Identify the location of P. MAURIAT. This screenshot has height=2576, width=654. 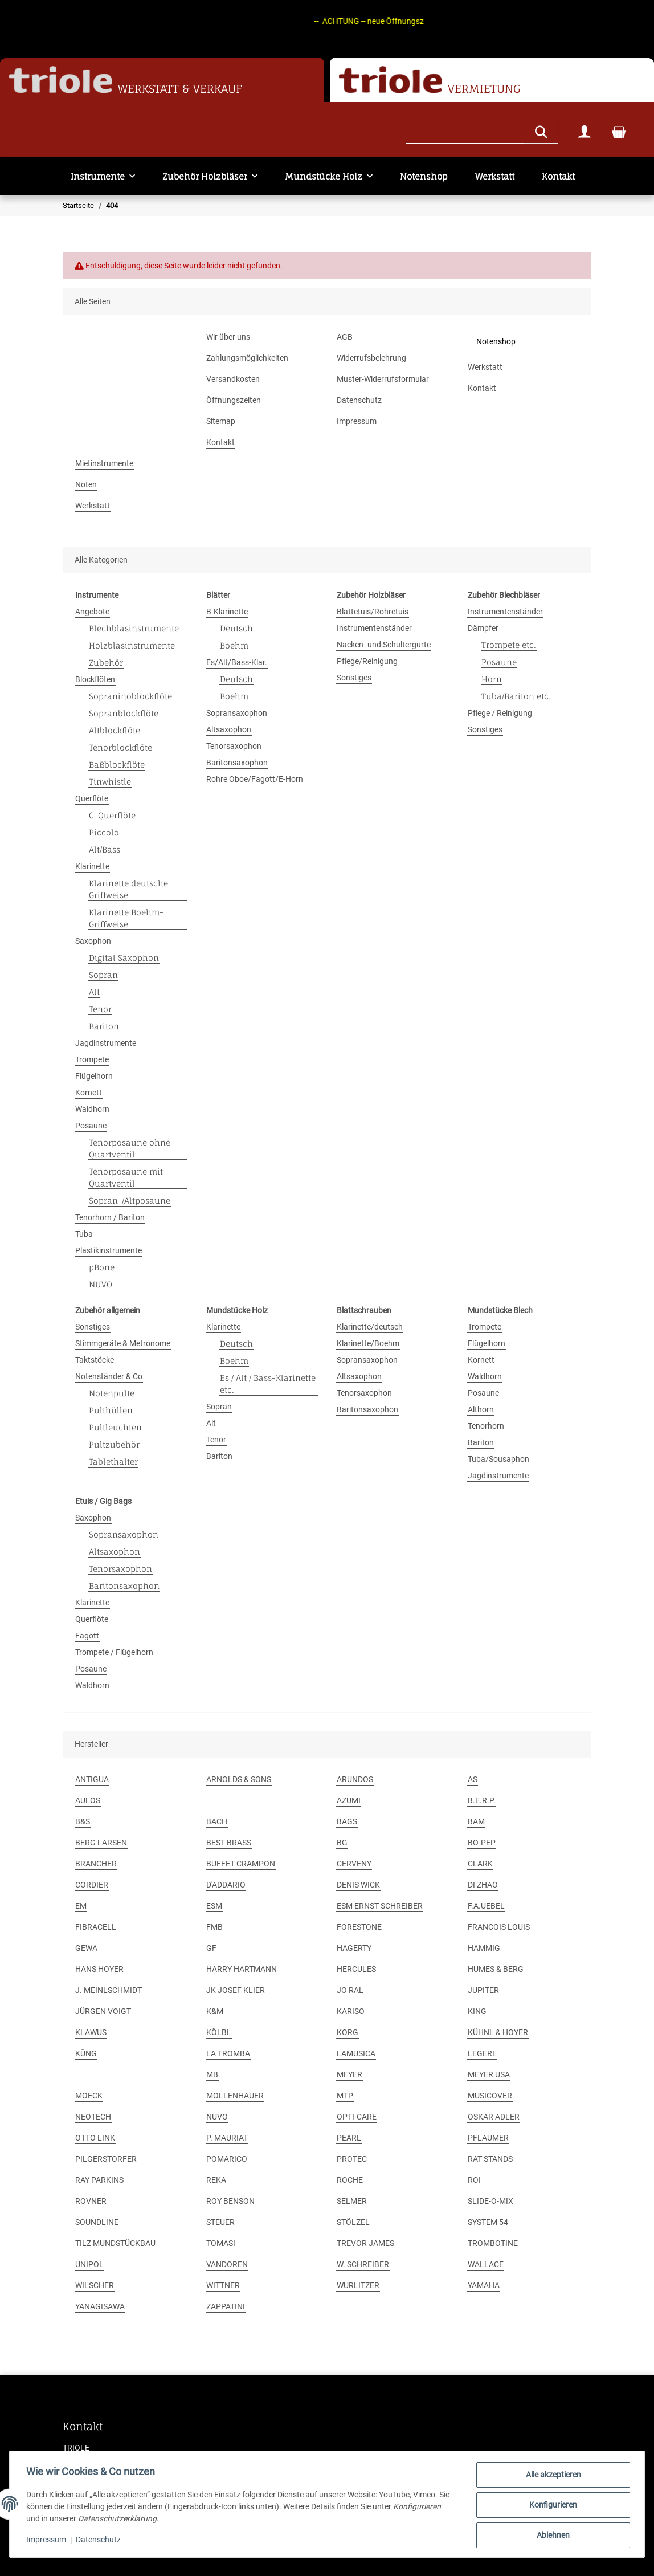
(227, 2137).